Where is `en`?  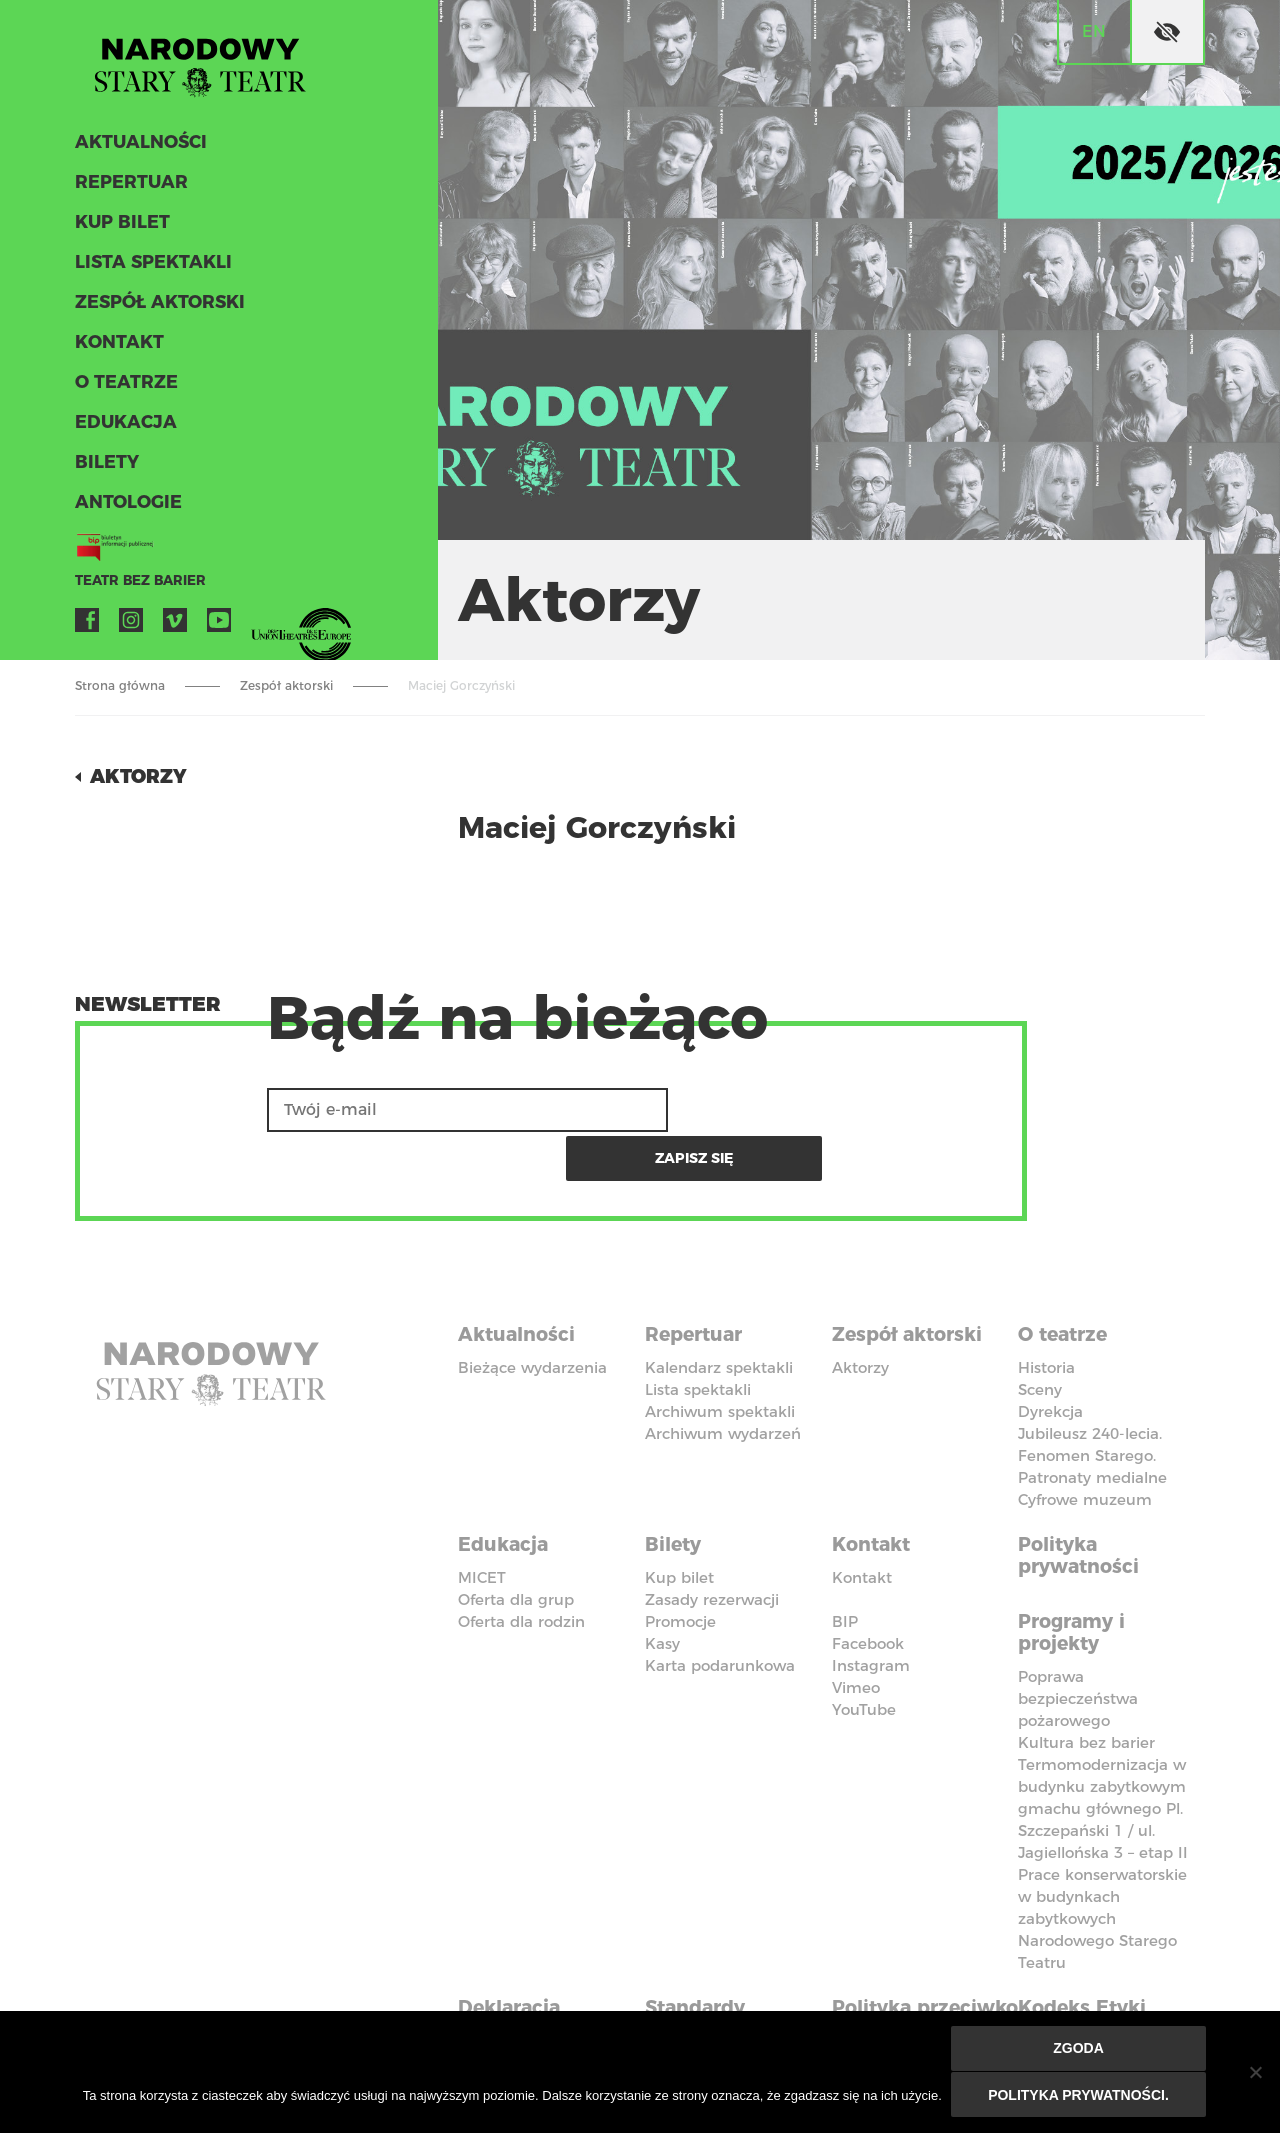
en is located at coordinates (1094, 31).